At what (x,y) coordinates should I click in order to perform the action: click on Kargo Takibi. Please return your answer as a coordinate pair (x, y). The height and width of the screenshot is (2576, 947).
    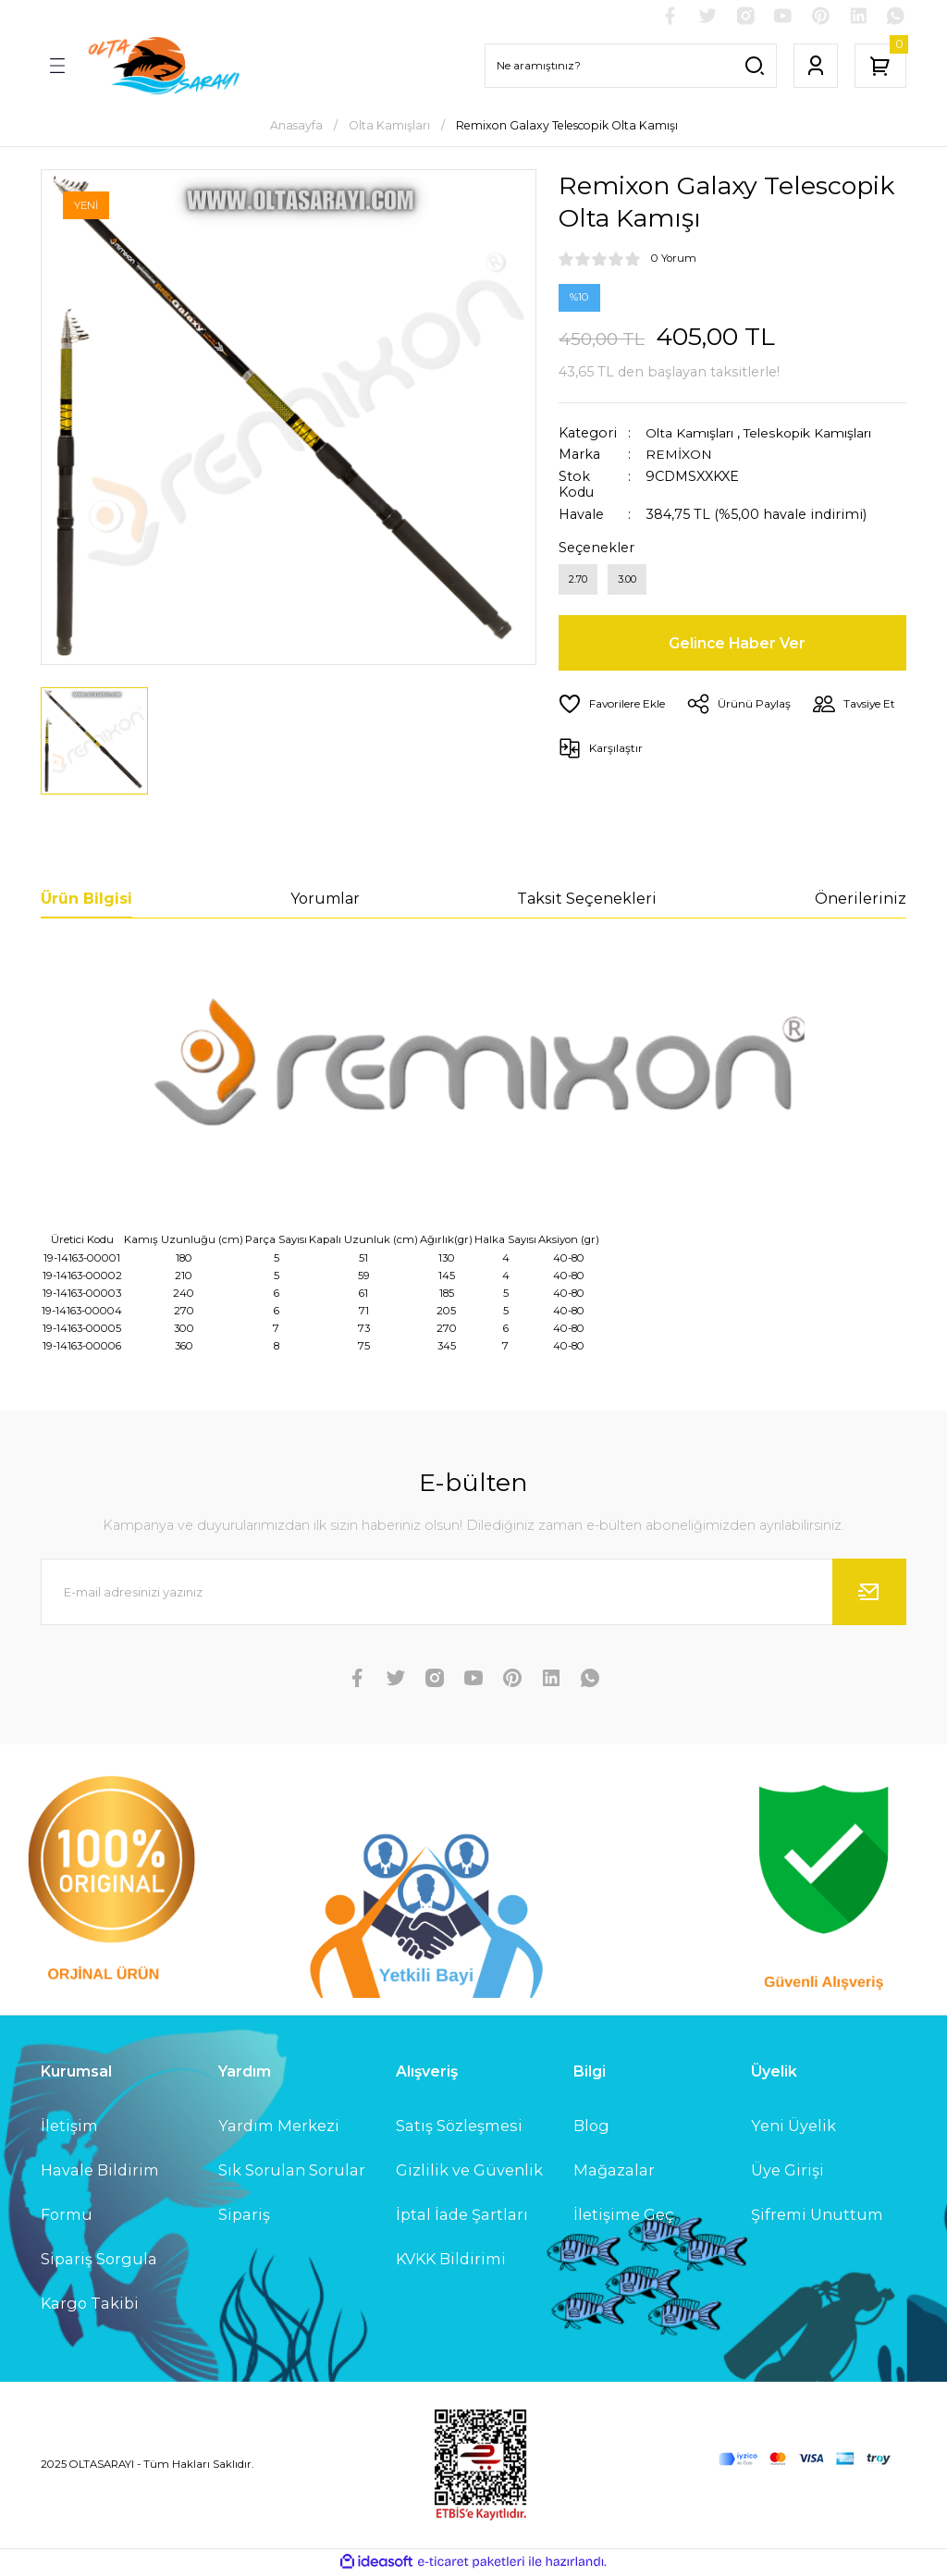
    Looking at the image, I should click on (90, 2305).